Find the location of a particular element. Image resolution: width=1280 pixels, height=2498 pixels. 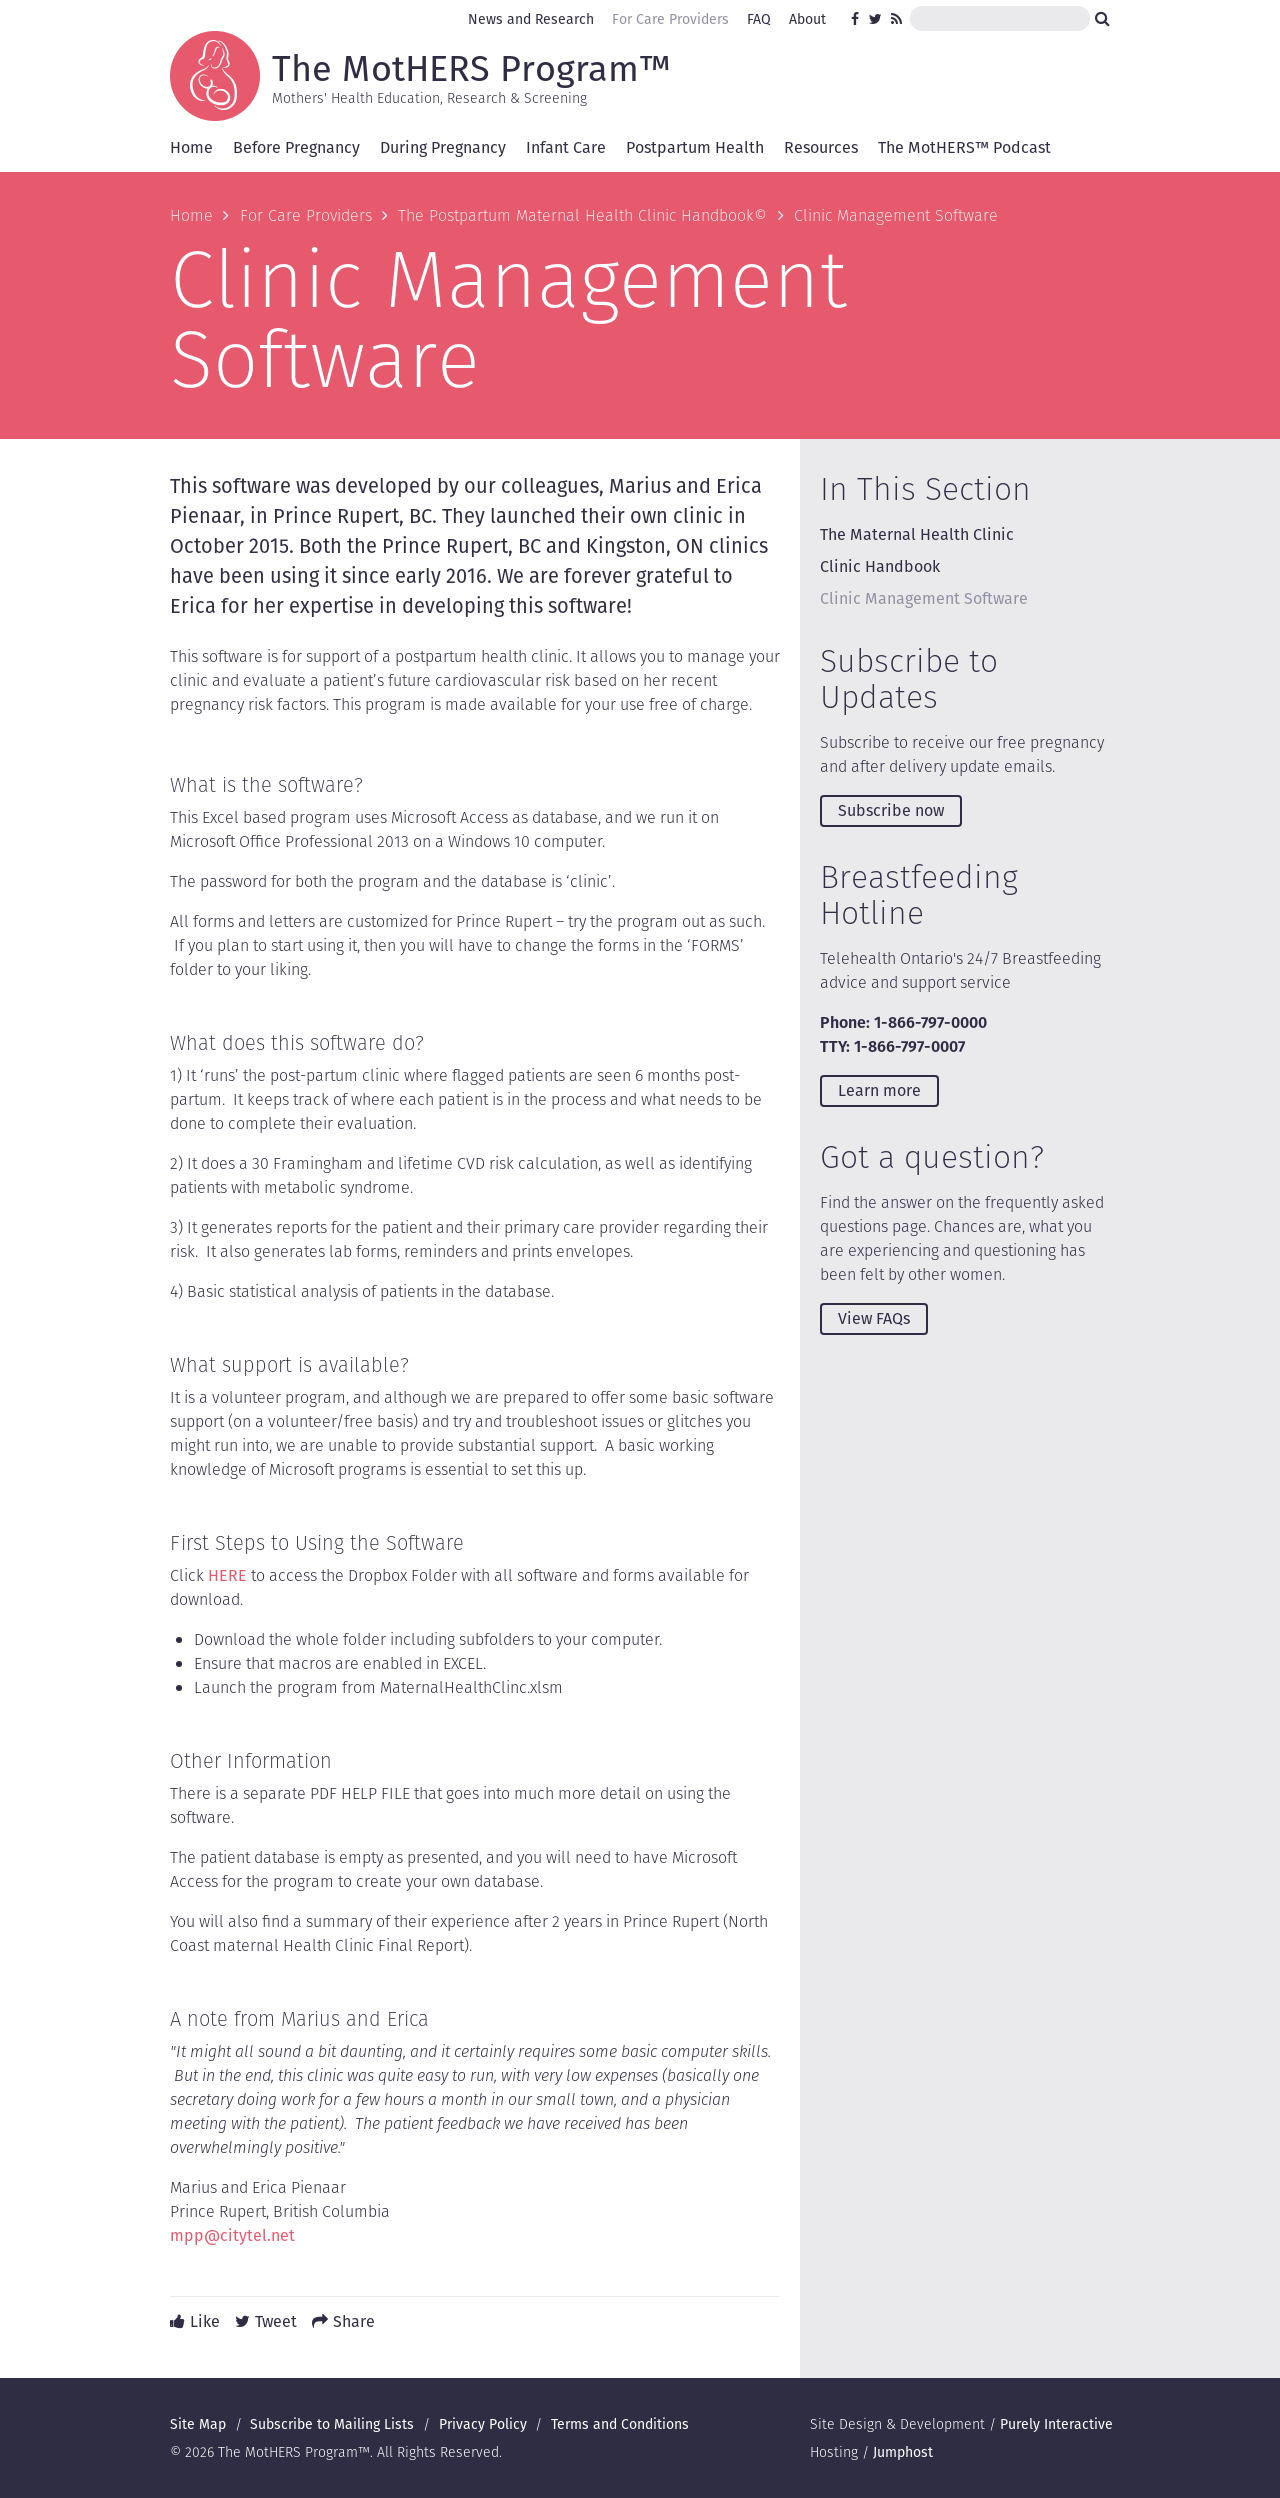

HERE is located at coordinates (227, 1575).